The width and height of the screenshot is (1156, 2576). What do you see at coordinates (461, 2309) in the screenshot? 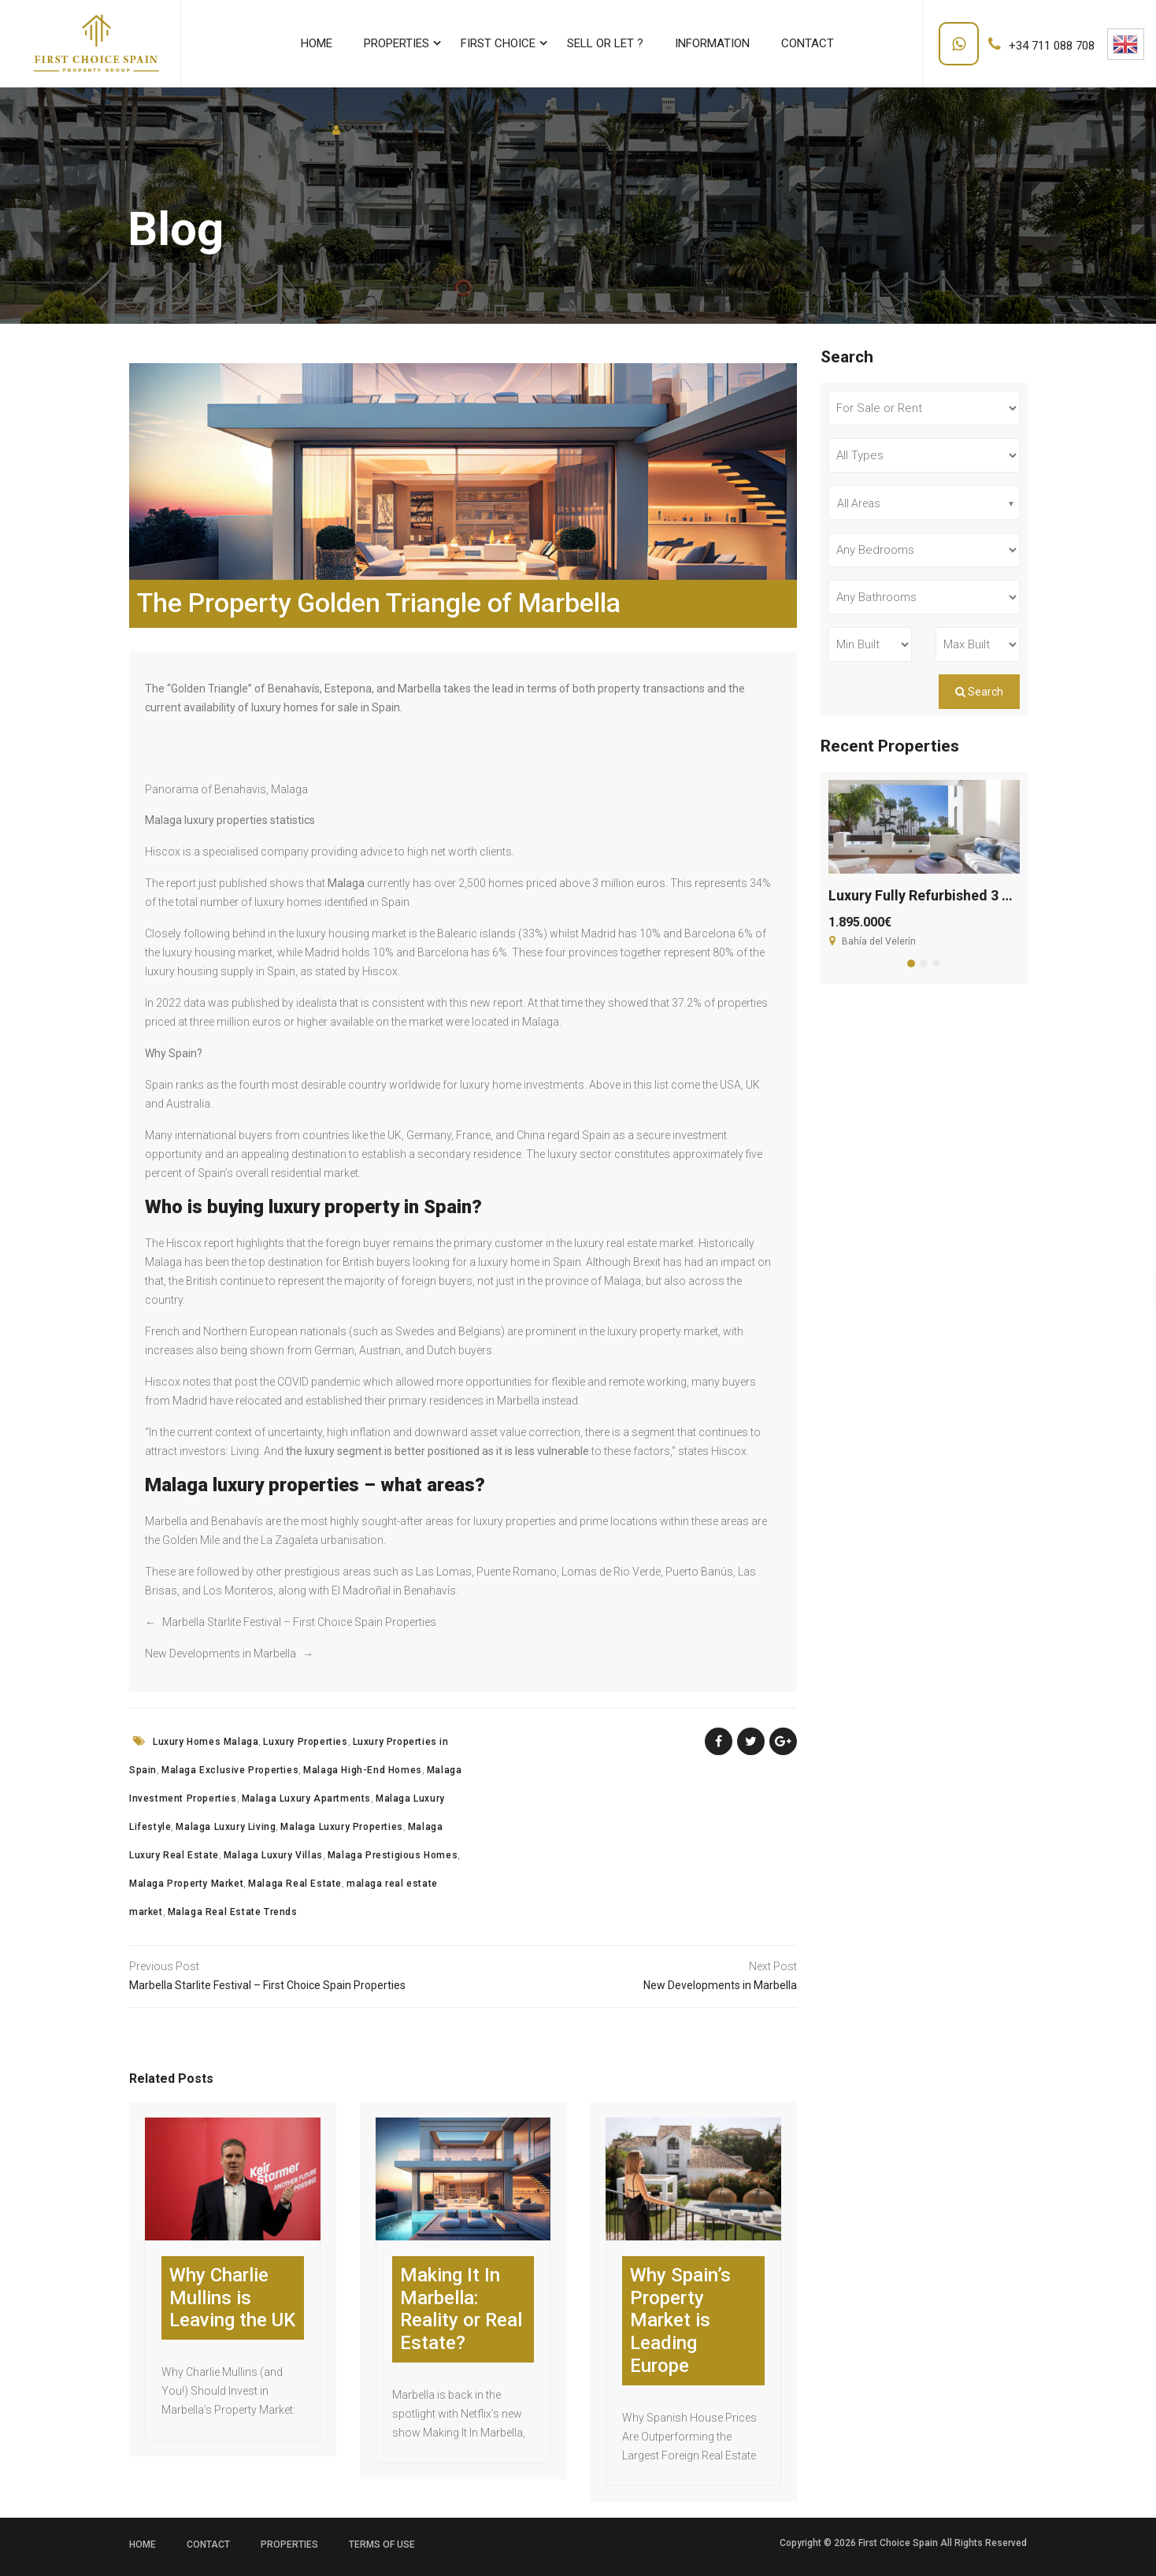
I see `Making It In Marbella: Reality or Real Estate?` at bounding box center [461, 2309].